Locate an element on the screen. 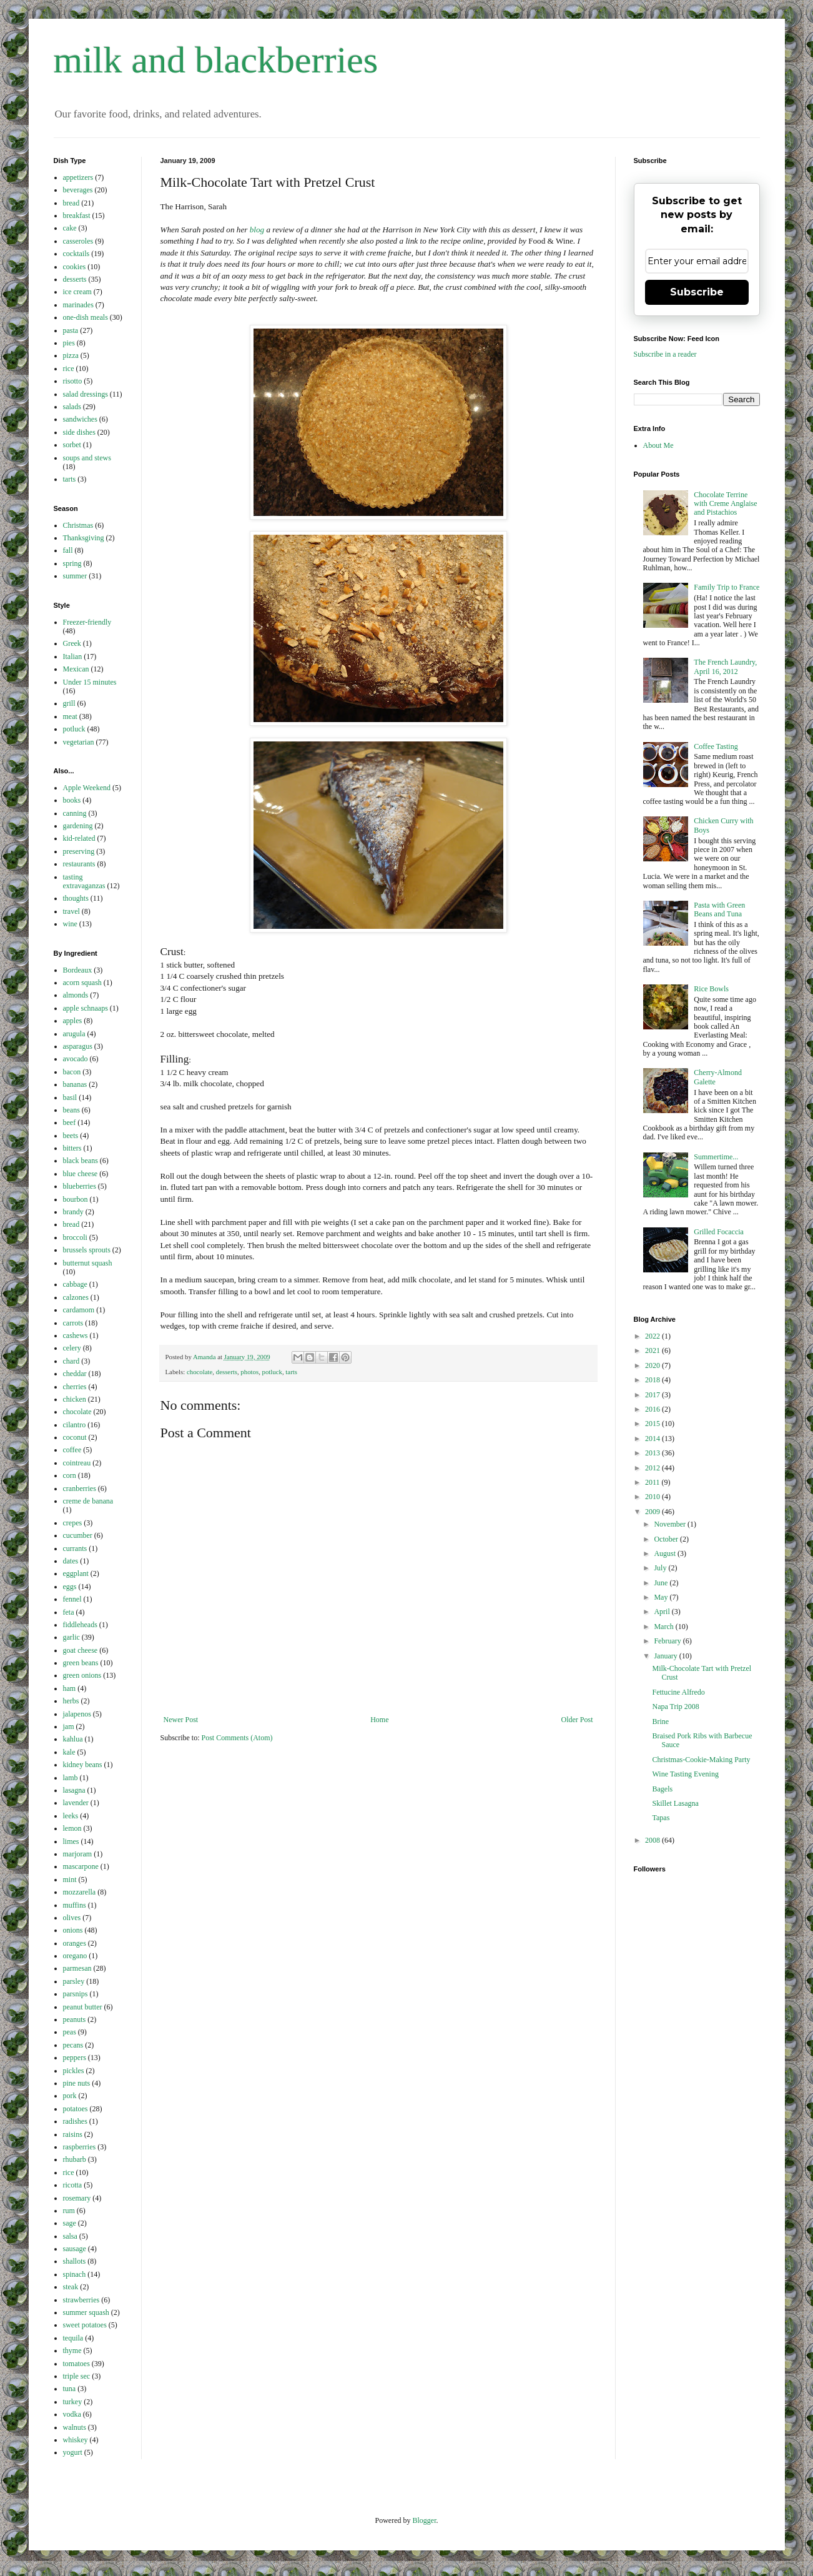  currants is located at coordinates (75, 1548).